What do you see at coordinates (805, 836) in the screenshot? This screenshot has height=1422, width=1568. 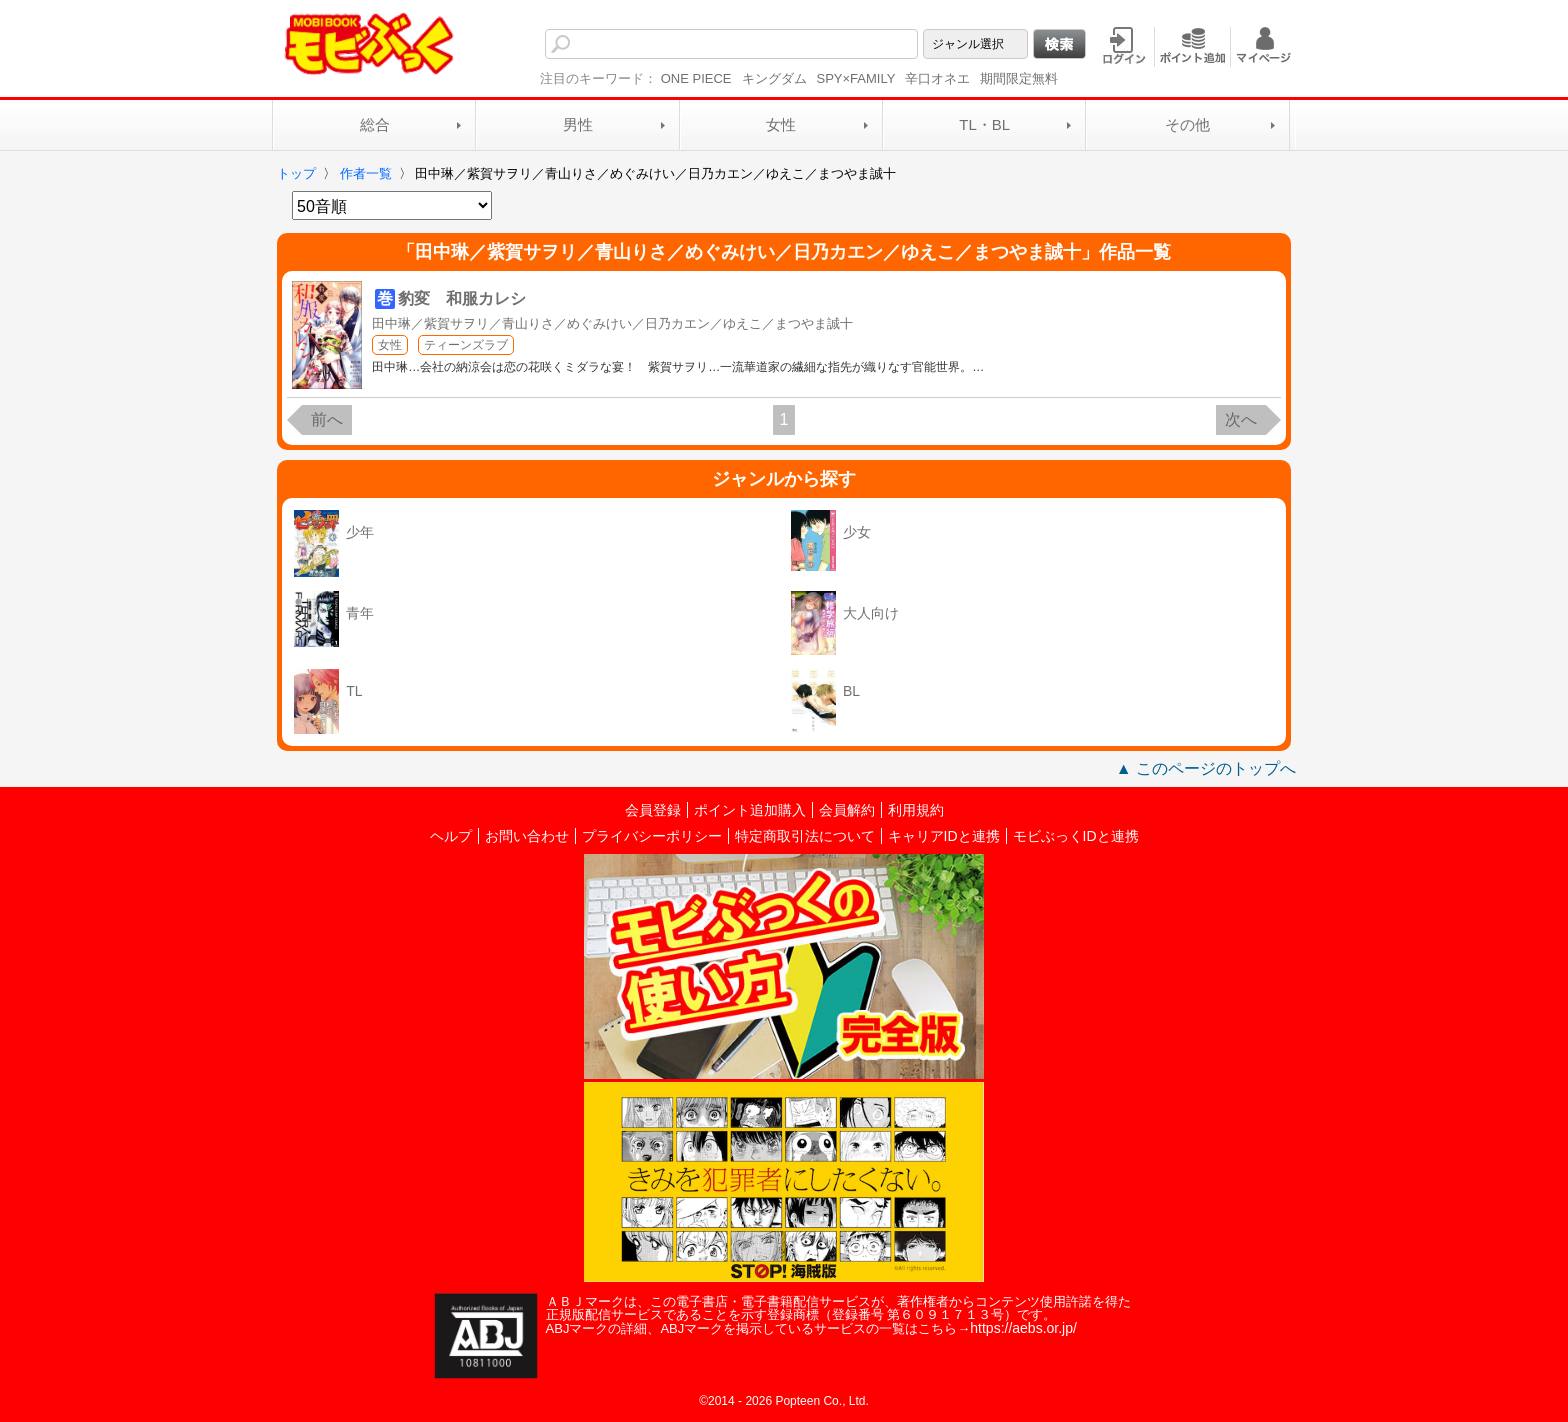 I see `特定商取引法について` at bounding box center [805, 836].